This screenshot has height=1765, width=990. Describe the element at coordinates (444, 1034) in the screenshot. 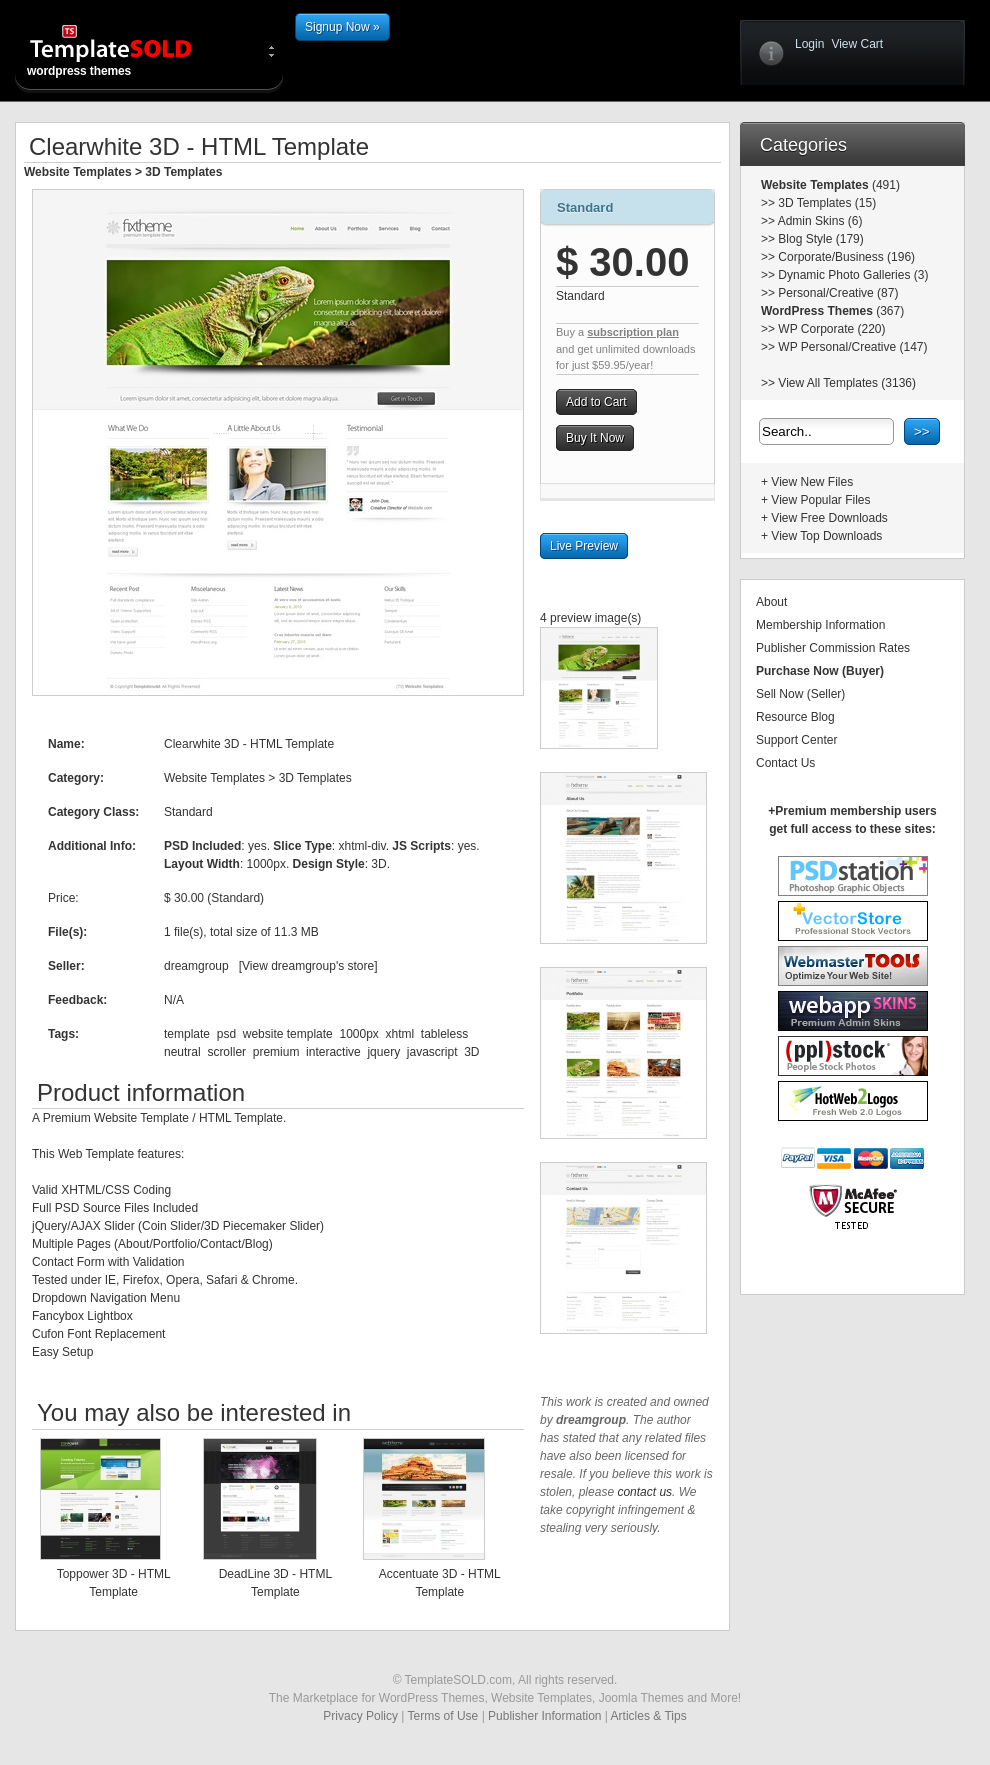

I see `tableless` at that location.